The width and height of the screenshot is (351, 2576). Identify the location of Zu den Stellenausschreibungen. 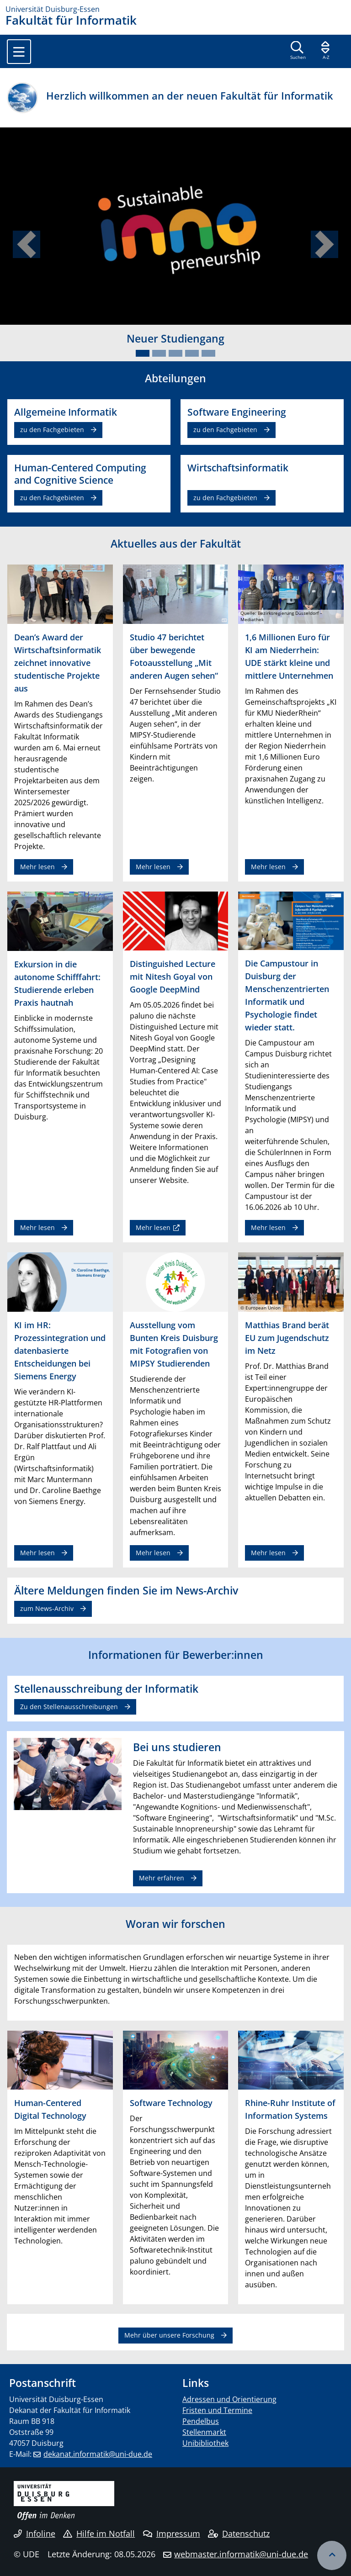
(69, 1706).